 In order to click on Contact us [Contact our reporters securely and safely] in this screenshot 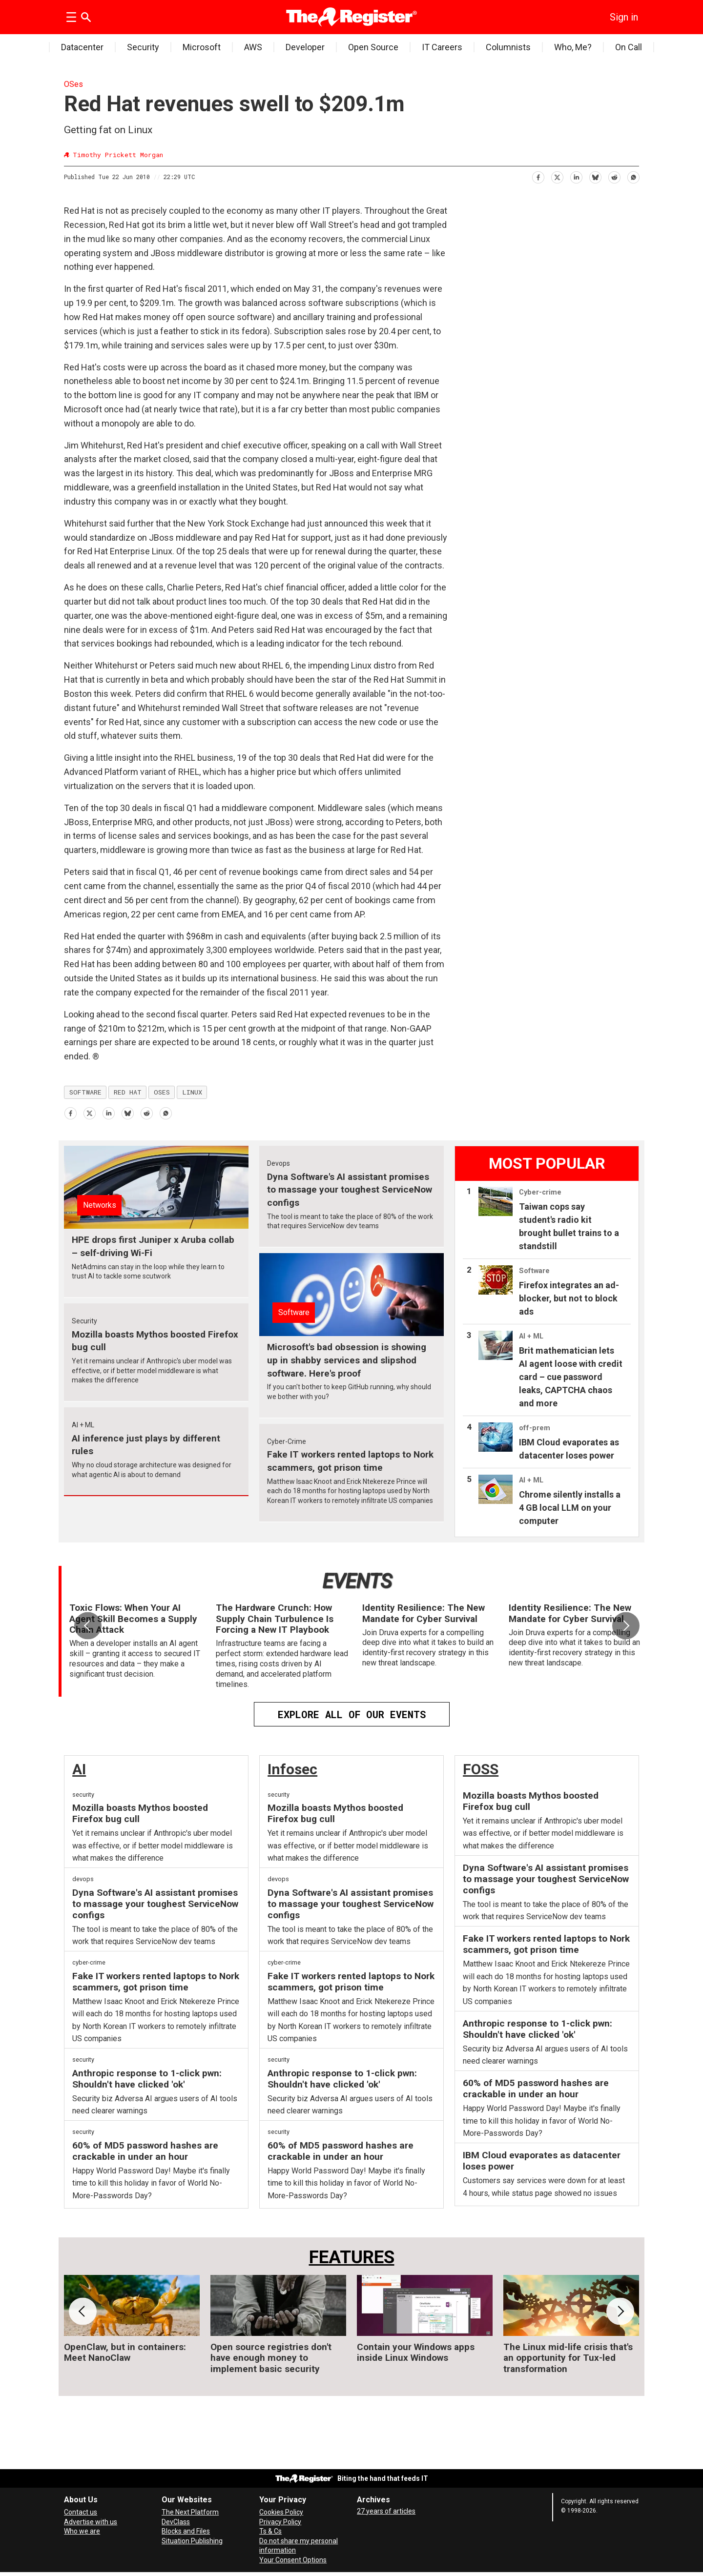, I will do `click(80, 2512)`.